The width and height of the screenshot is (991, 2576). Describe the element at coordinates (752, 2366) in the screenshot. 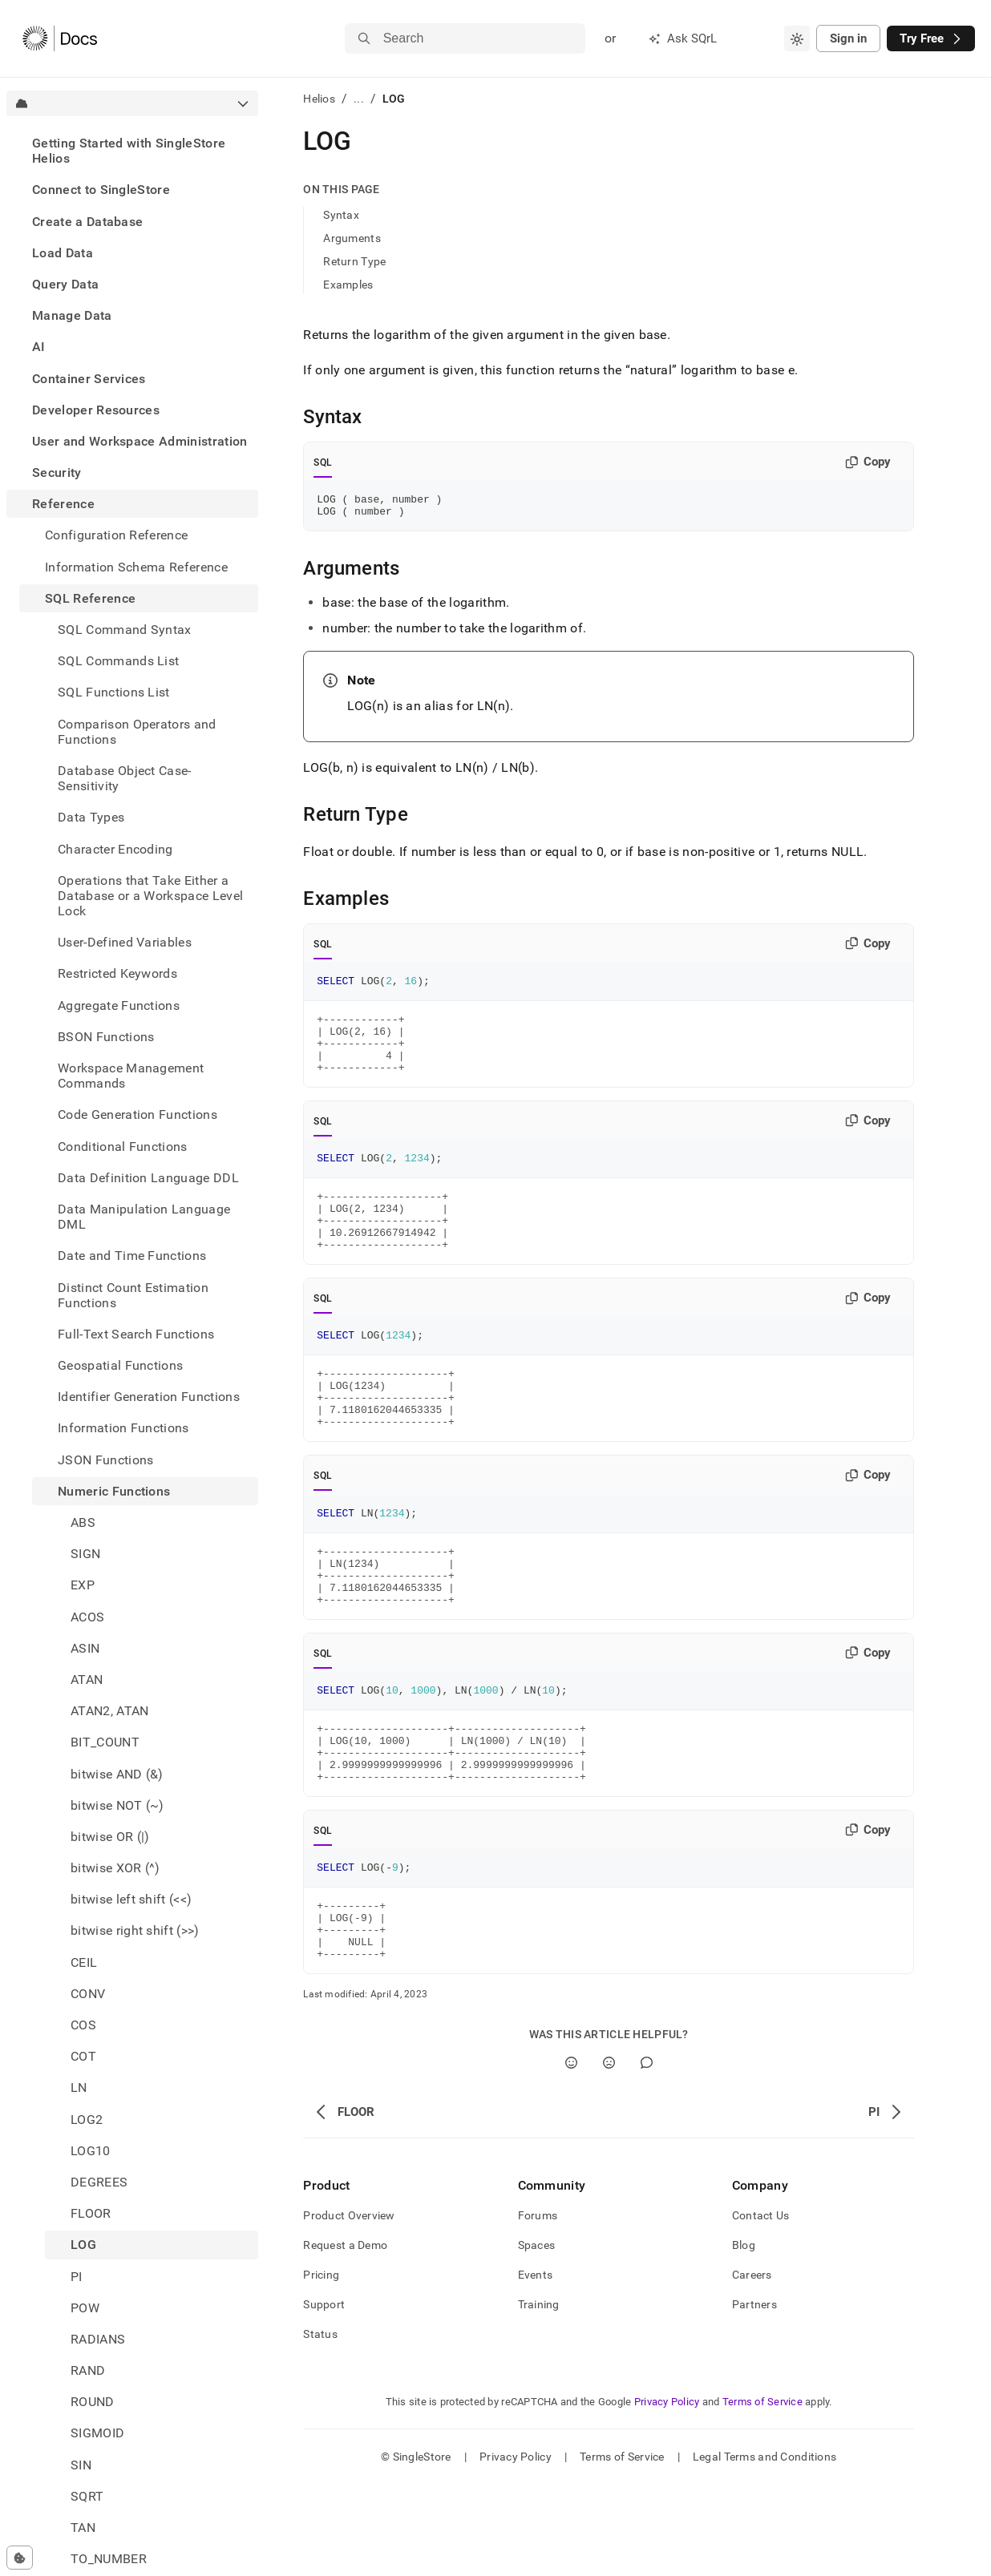

I see `Careers` at that location.